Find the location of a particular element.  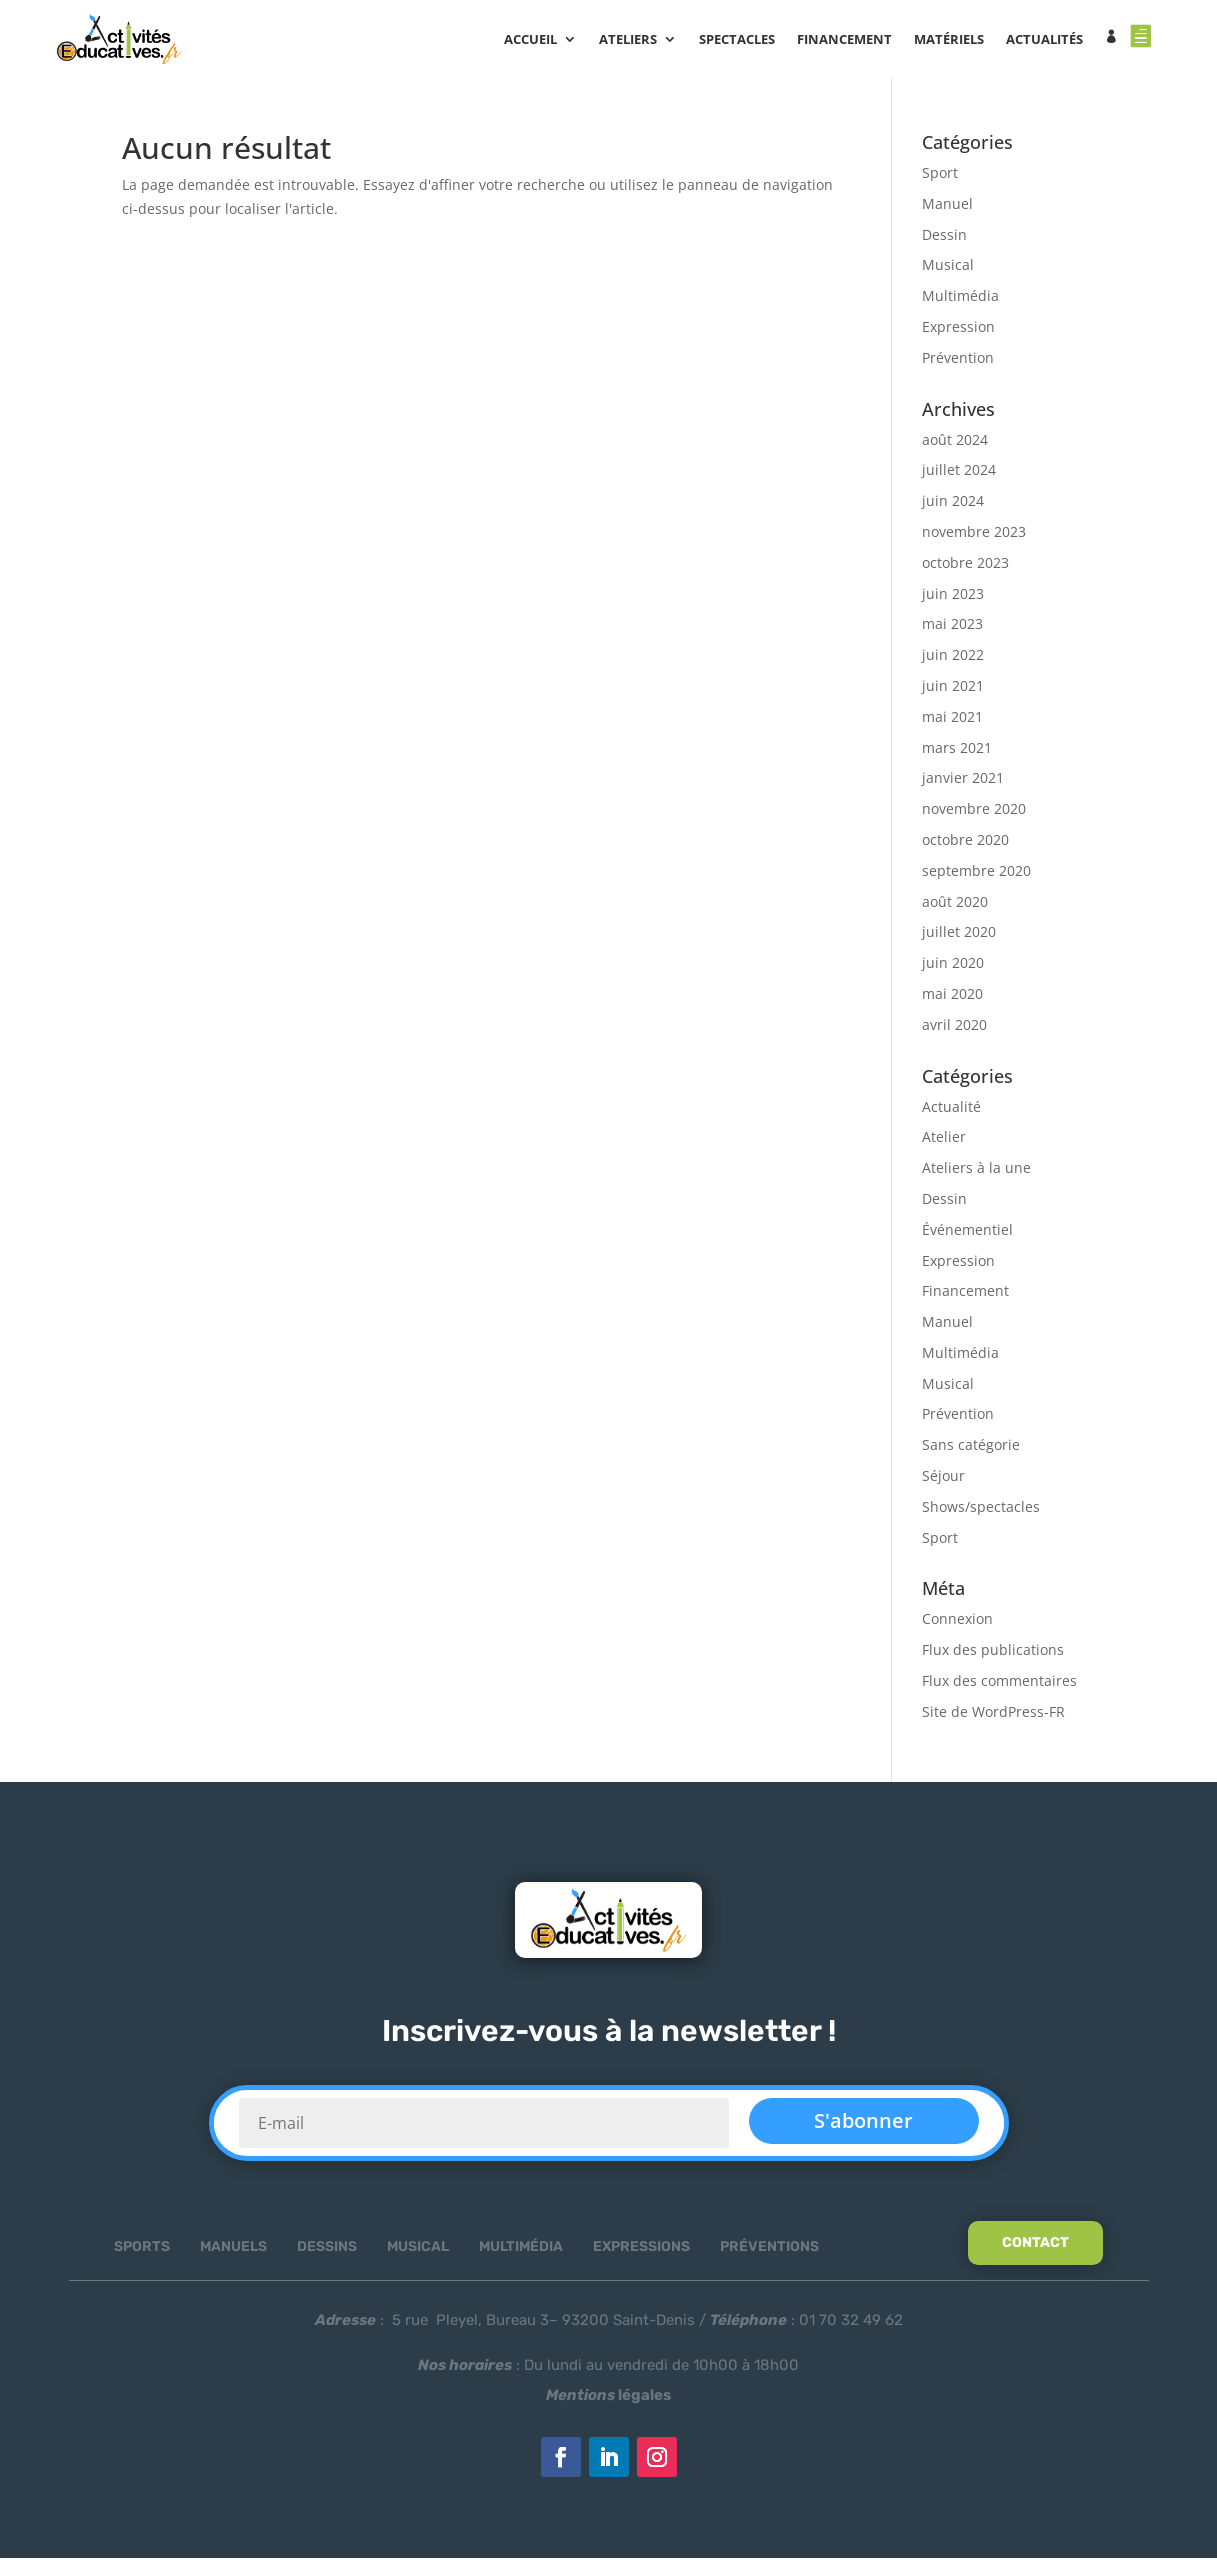

Atelier is located at coordinates (944, 1142).